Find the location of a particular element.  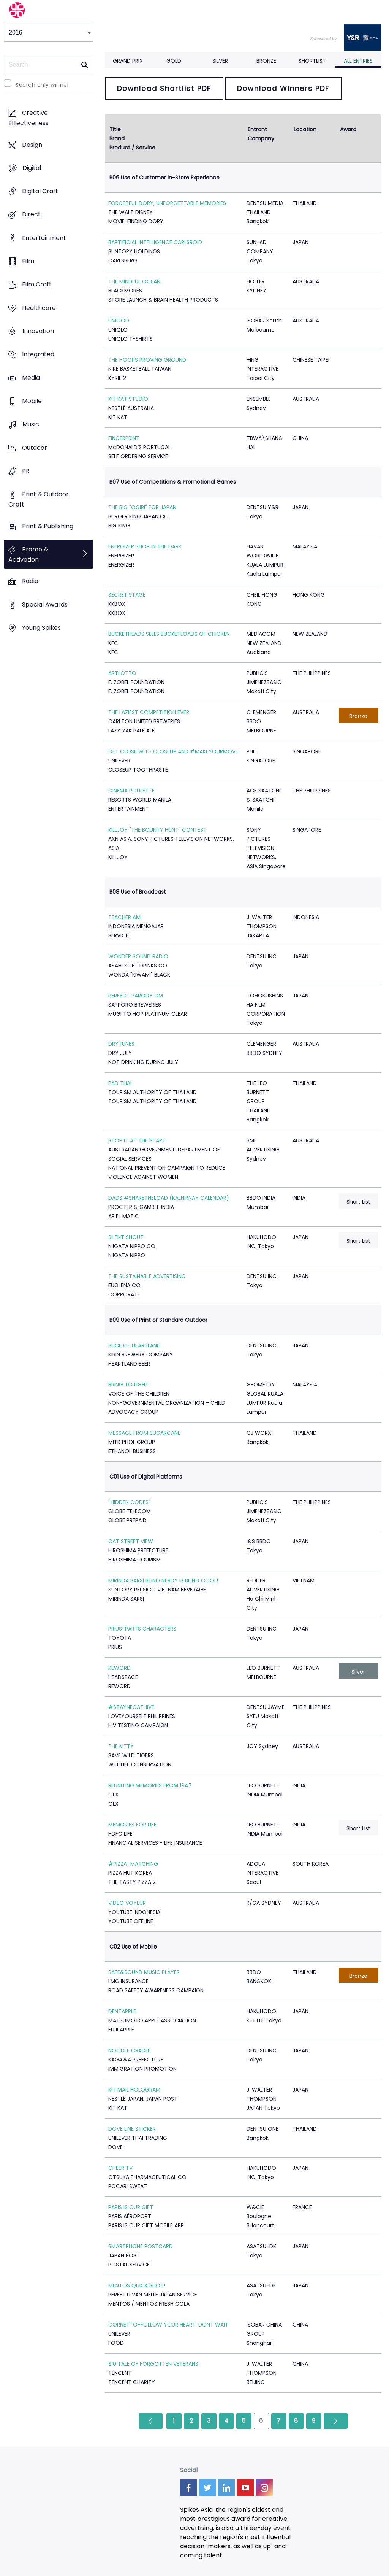

Direct is located at coordinates (31, 214).